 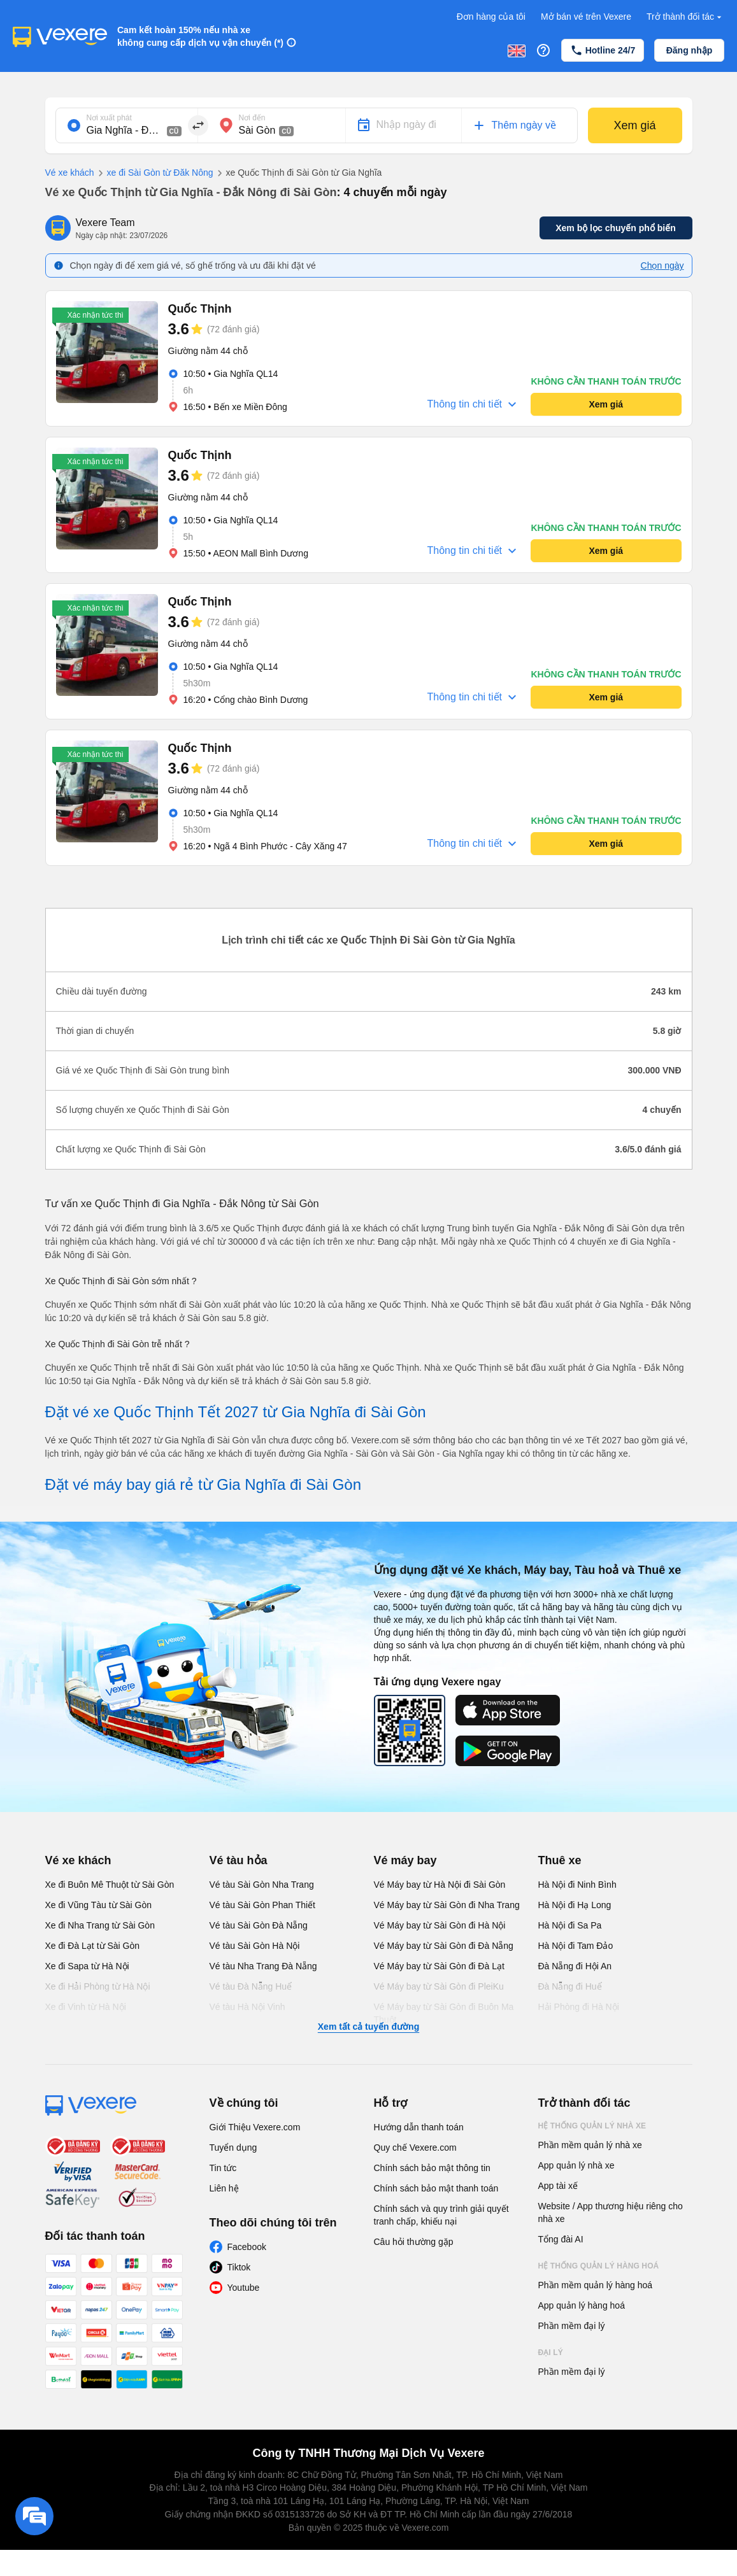 What do you see at coordinates (685, 16) in the screenshot?
I see `Trở thành đối tác` at bounding box center [685, 16].